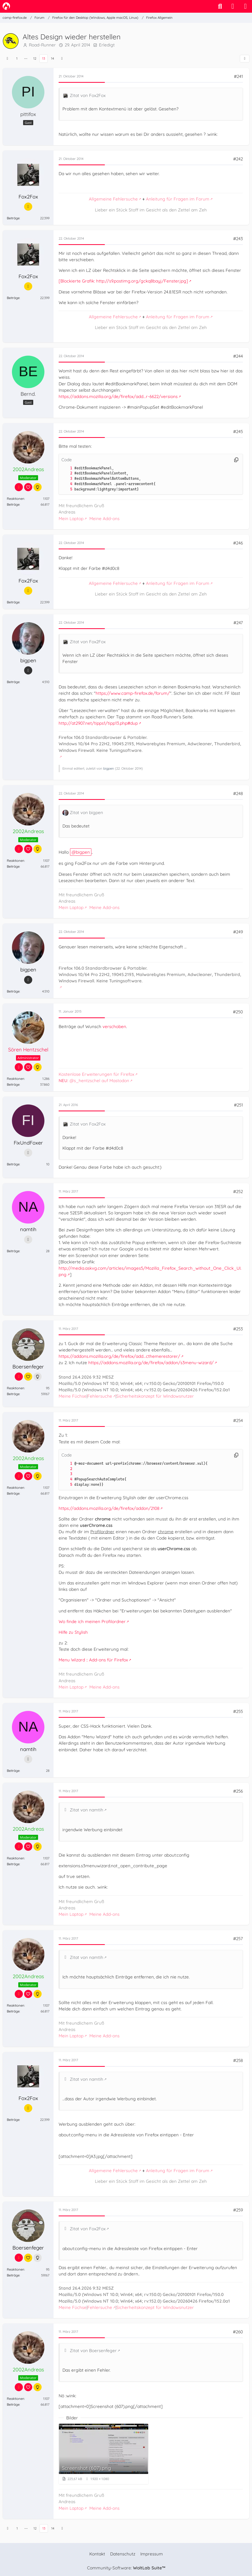  What do you see at coordinates (238, 1938) in the screenshot?
I see `#257 [Teilen]` at bounding box center [238, 1938].